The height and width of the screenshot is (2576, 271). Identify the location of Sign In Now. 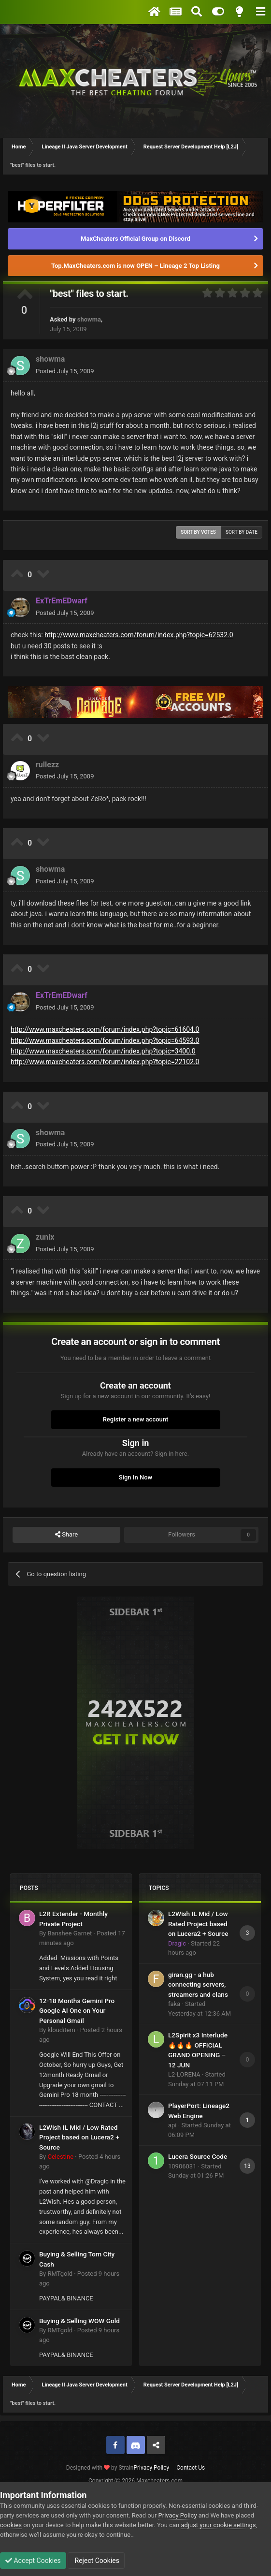
(135, 1477).